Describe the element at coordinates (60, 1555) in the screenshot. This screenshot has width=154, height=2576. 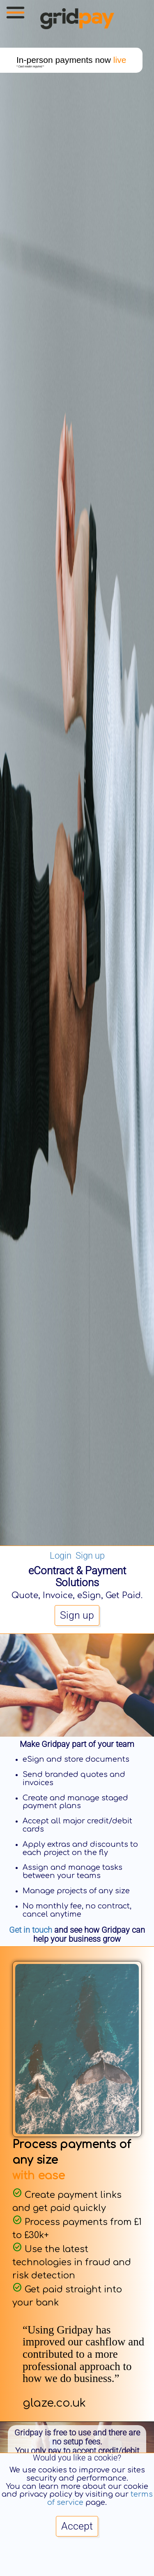
I see `Login` at that location.